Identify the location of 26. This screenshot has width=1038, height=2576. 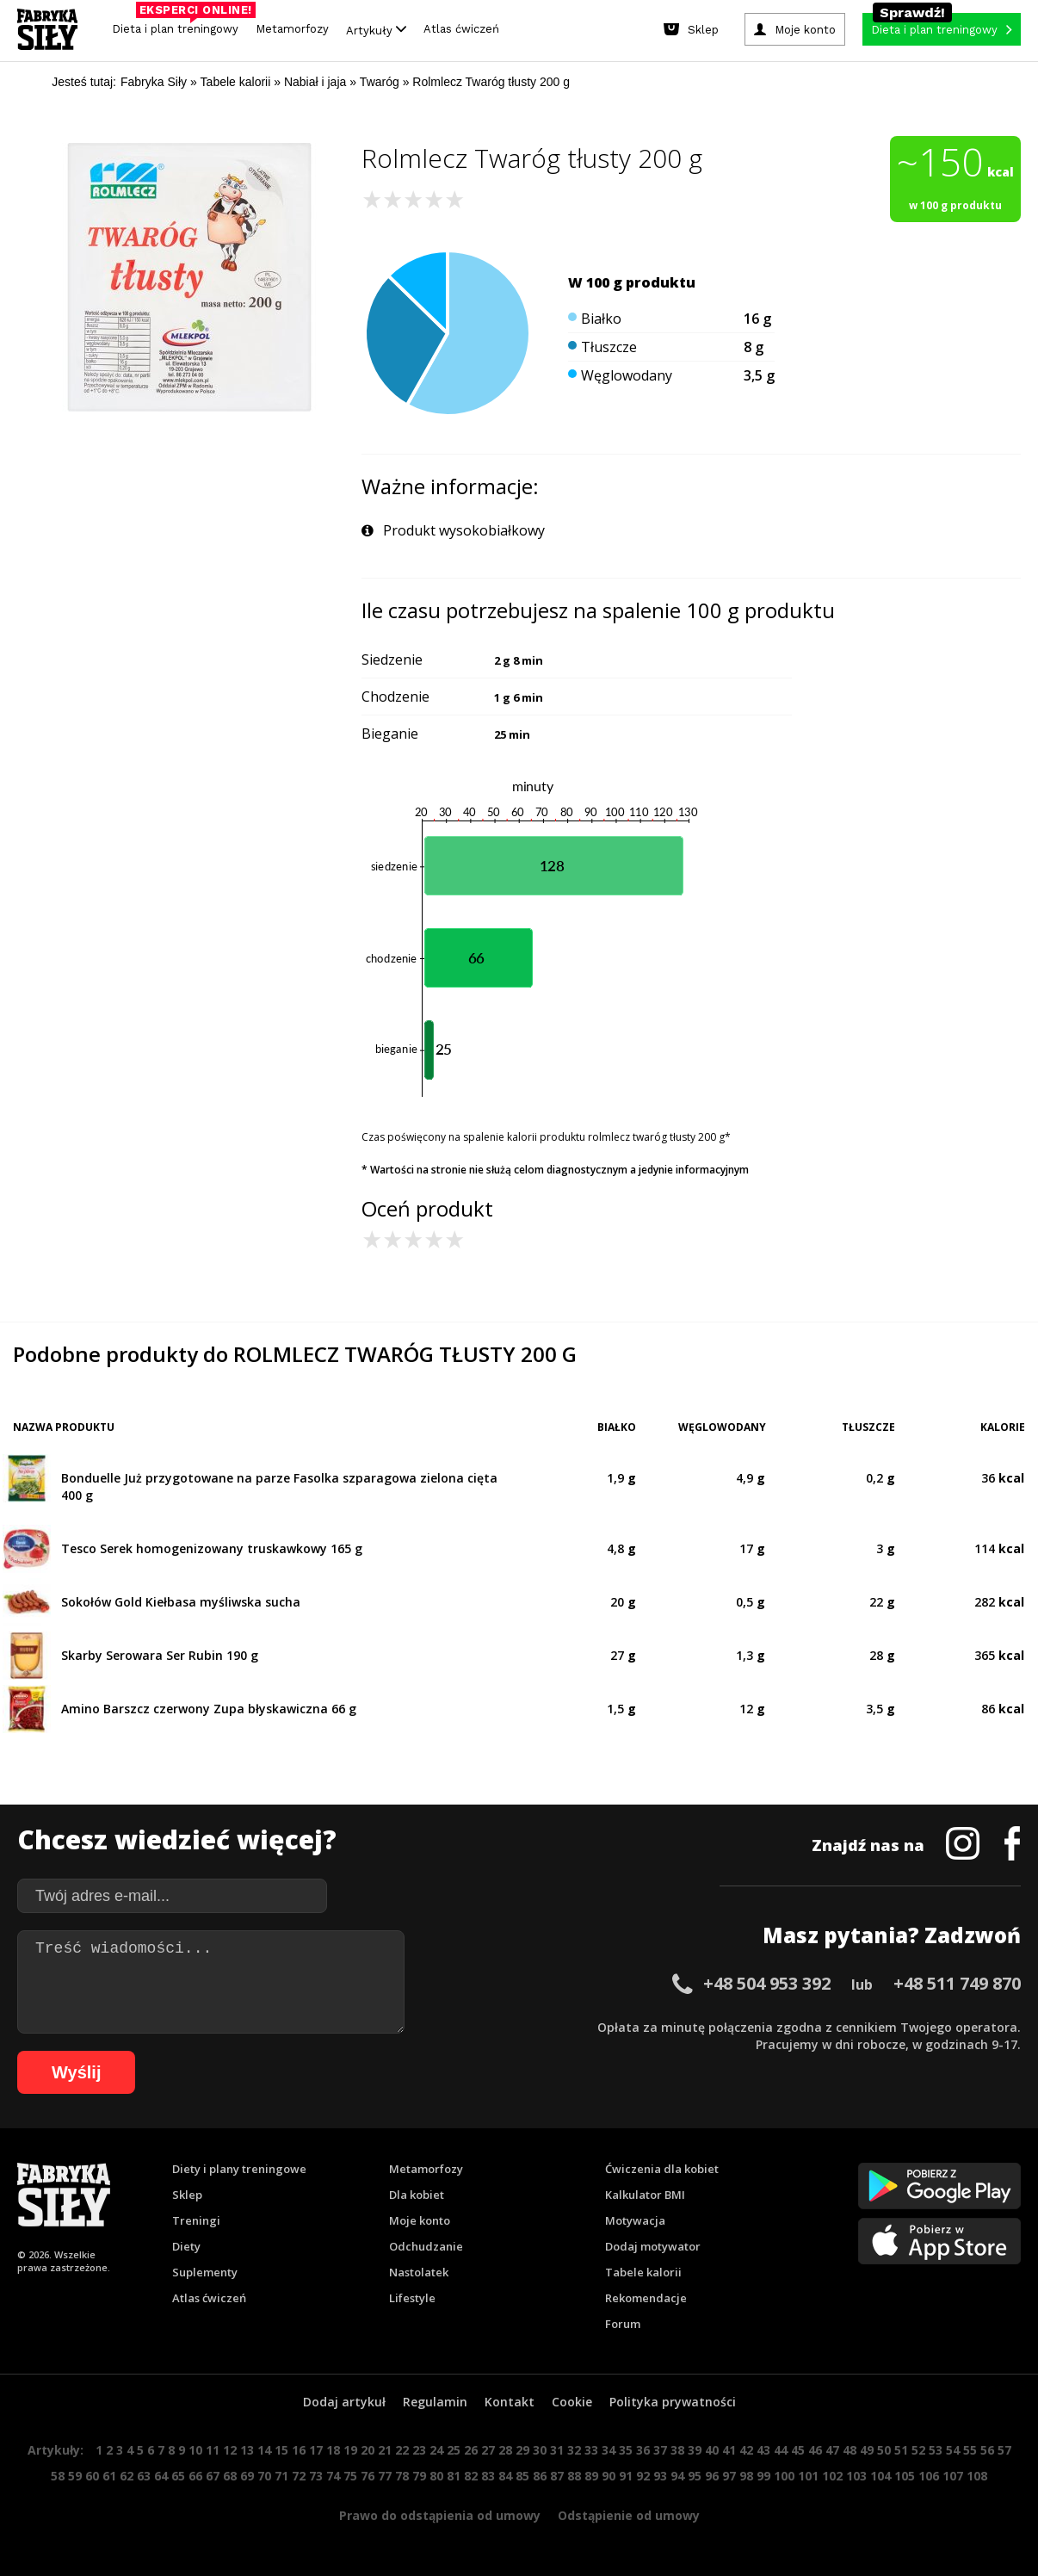
(471, 2450).